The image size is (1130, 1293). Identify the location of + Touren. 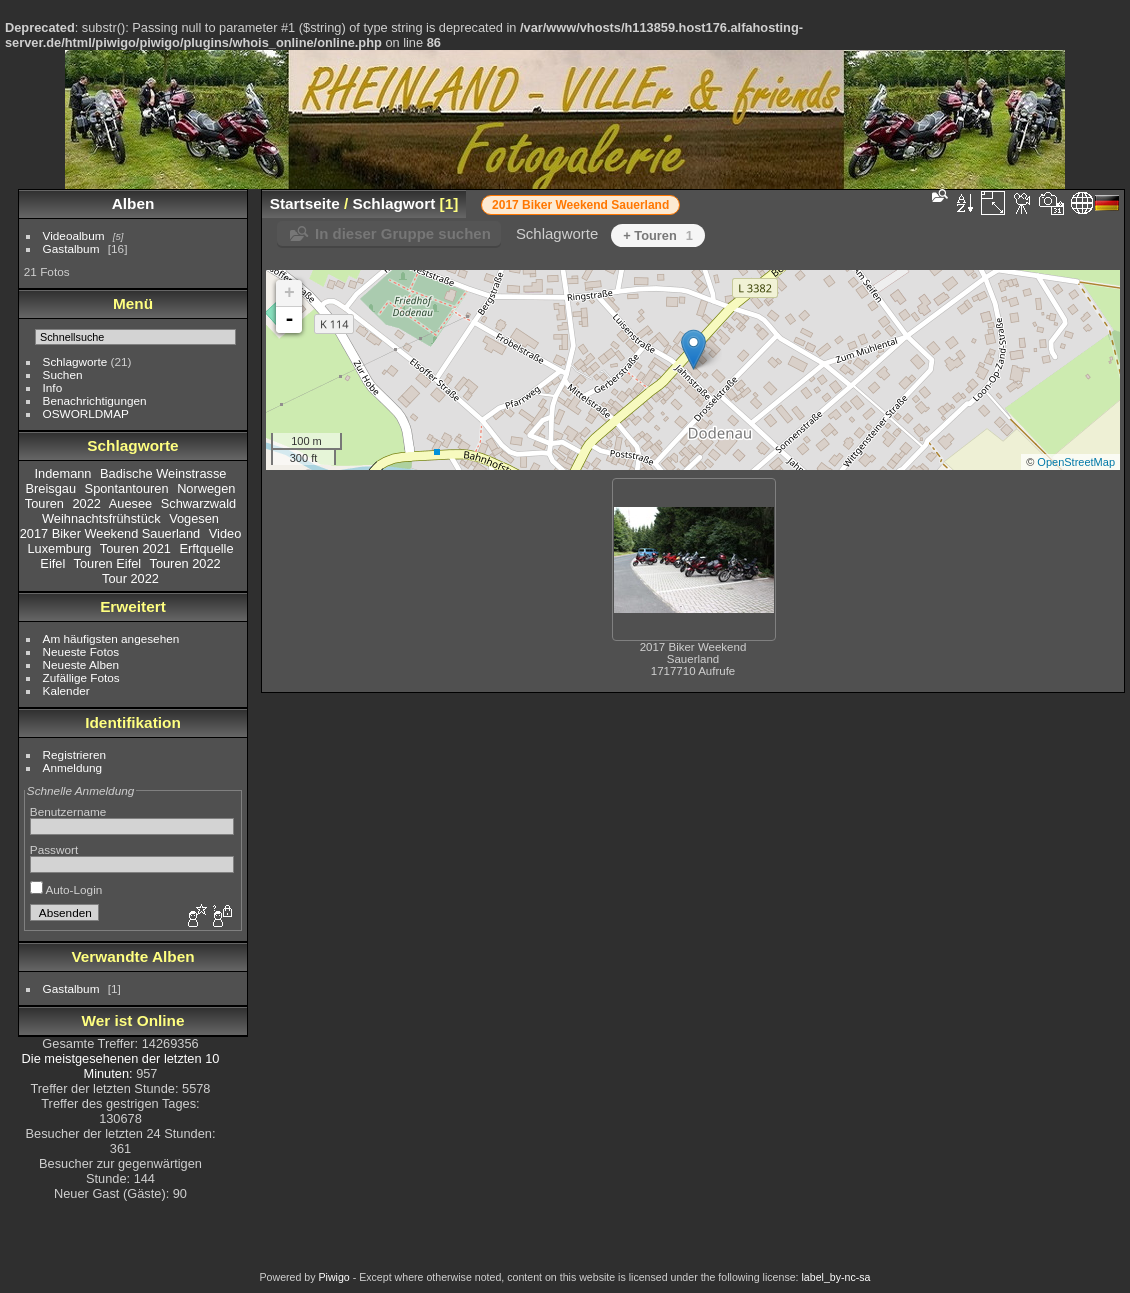
(658, 235).